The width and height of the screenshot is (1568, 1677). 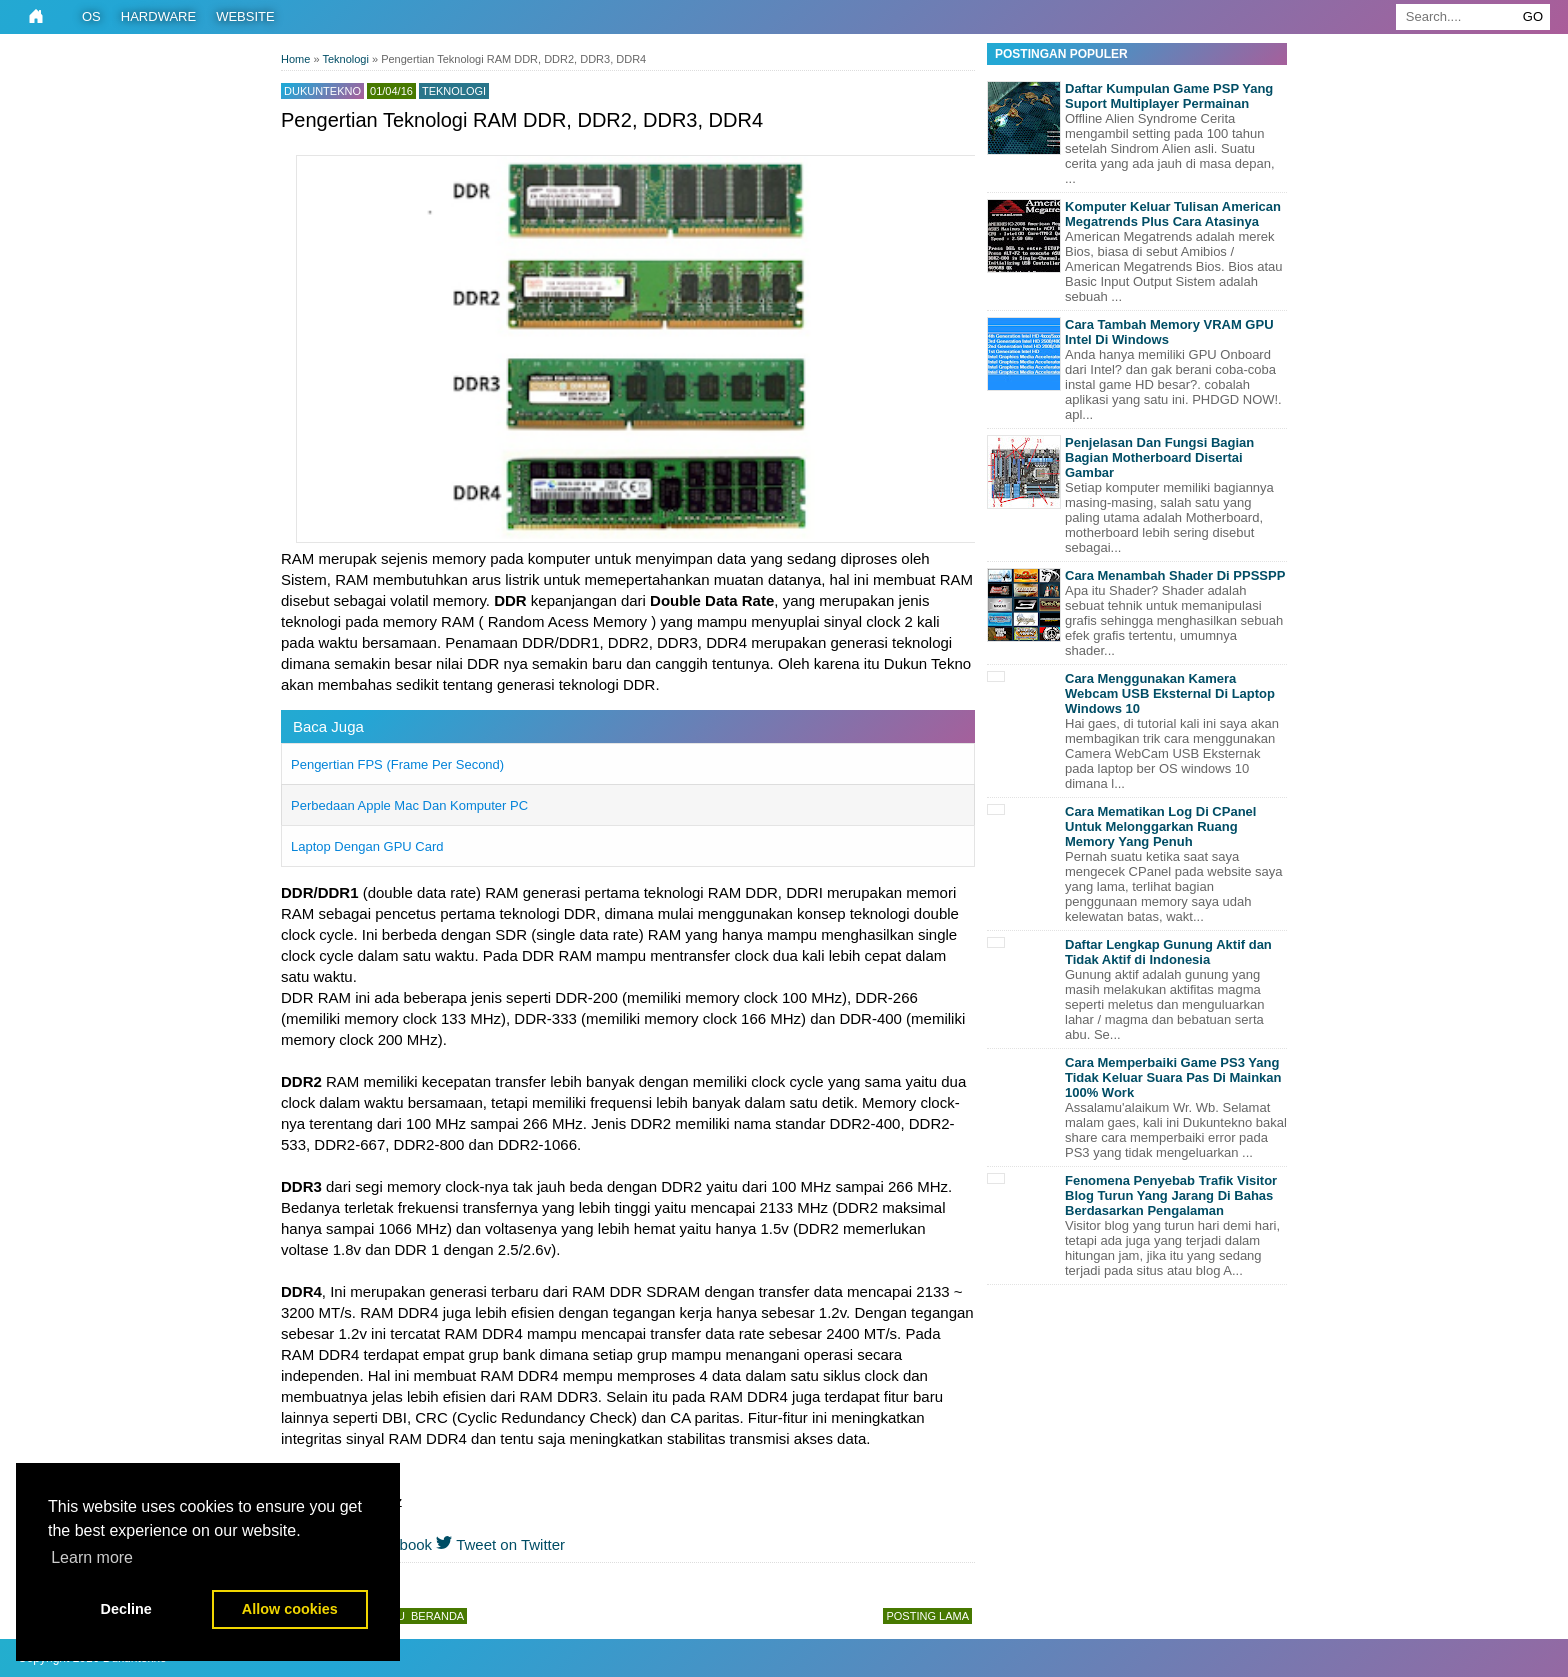 I want to click on Daftar Kumpulan Game PSP Yang Suport Multiplayer Permainan, so click(x=1169, y=96).